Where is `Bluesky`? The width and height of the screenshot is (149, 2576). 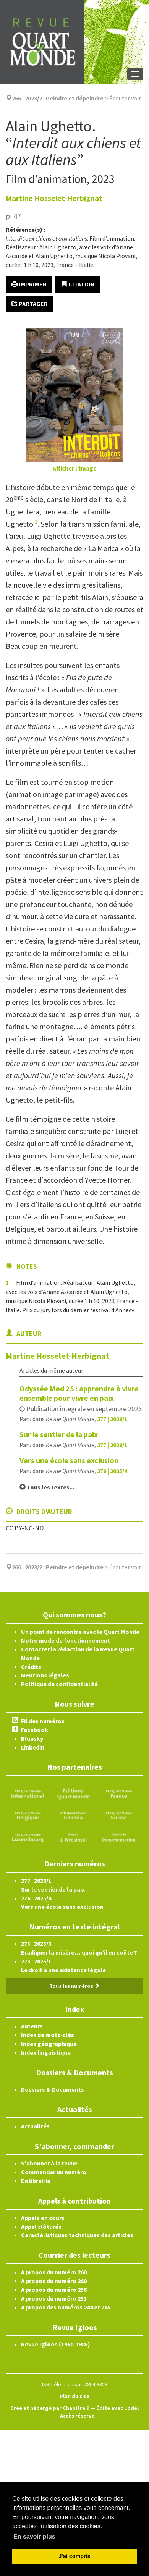
Bluesky is located at coordinates (32, 1738).